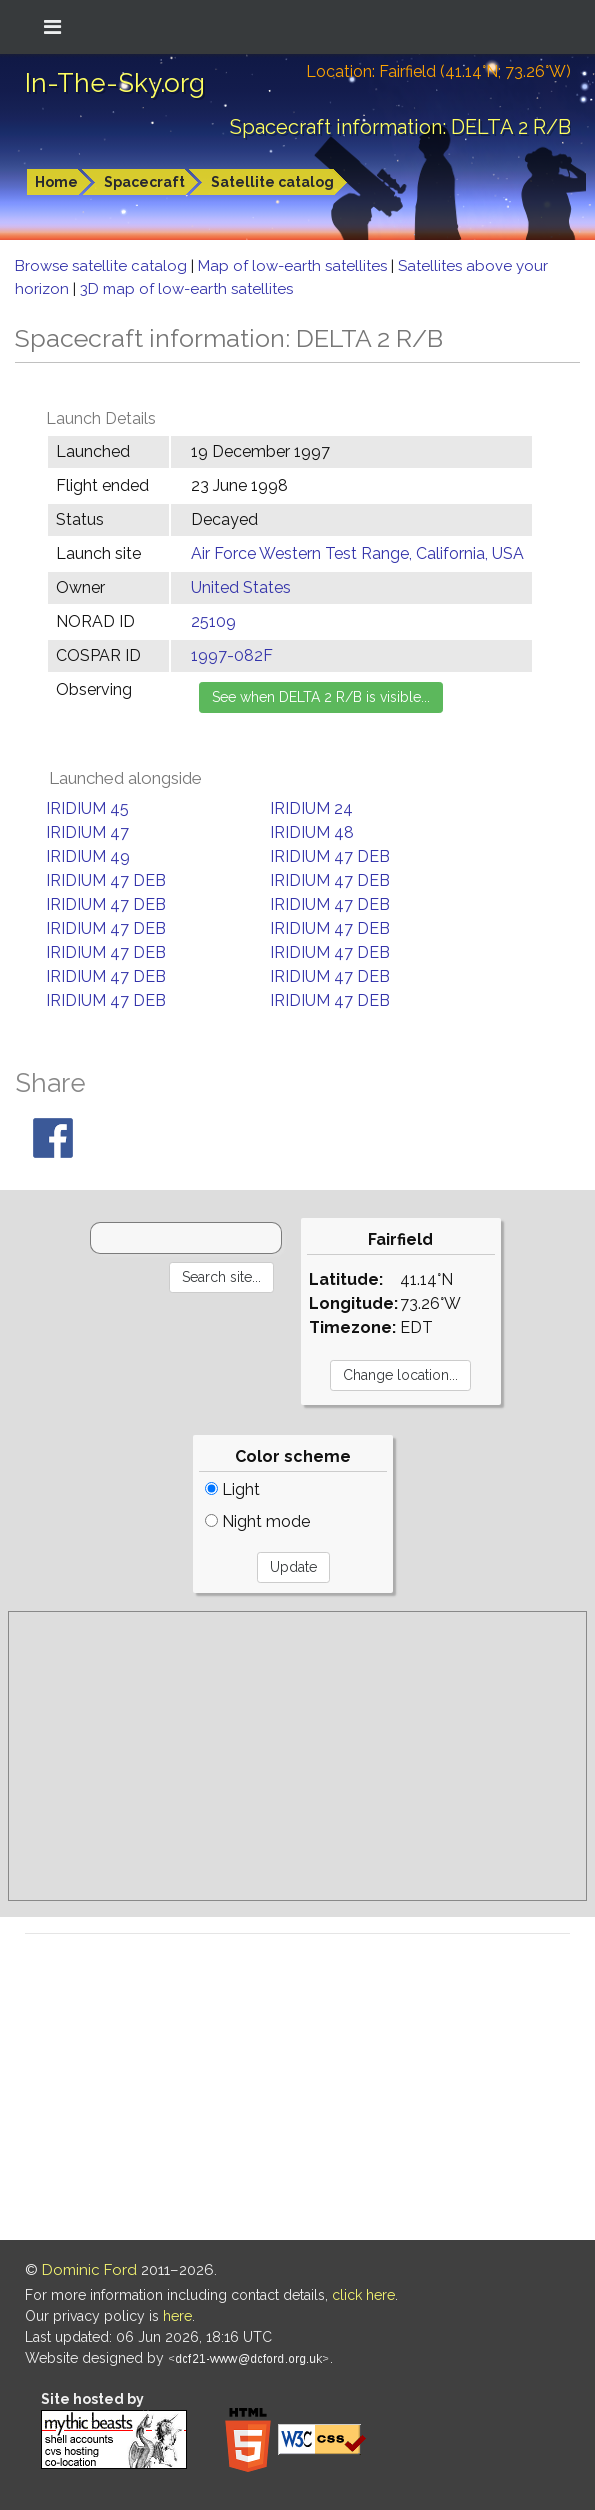 The width and height of the screenshot is (595, 2510). What do you see at coordinates (312, 832) in the screenshot?
I see `IRIDIUM 48` at bounding box center [312, 832].